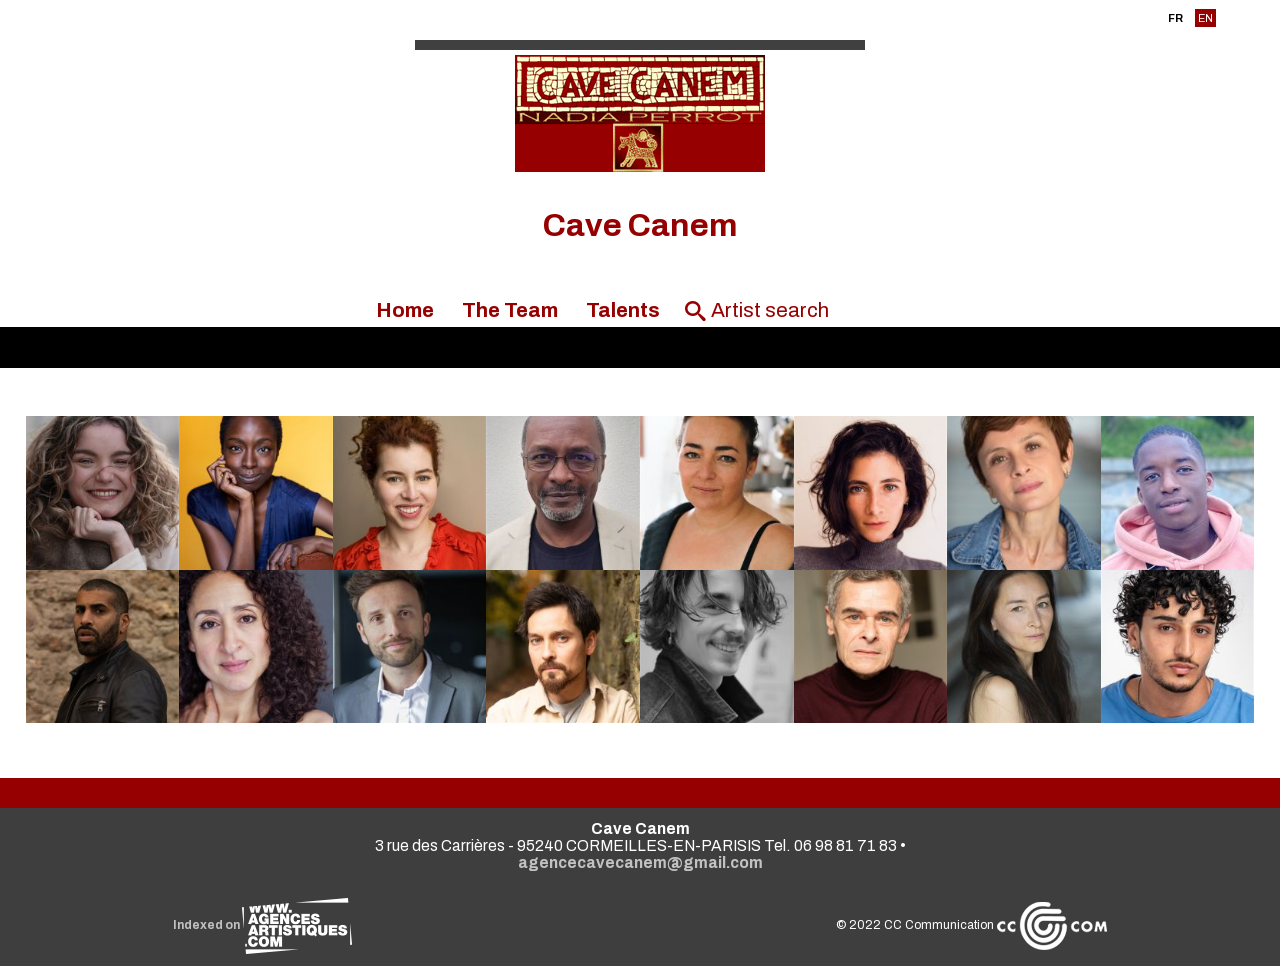  What do you see at coordinates (640, 862) in the screenshot?
I see `agencecavecanem@gmail.com` at bounding box center [640, 862].